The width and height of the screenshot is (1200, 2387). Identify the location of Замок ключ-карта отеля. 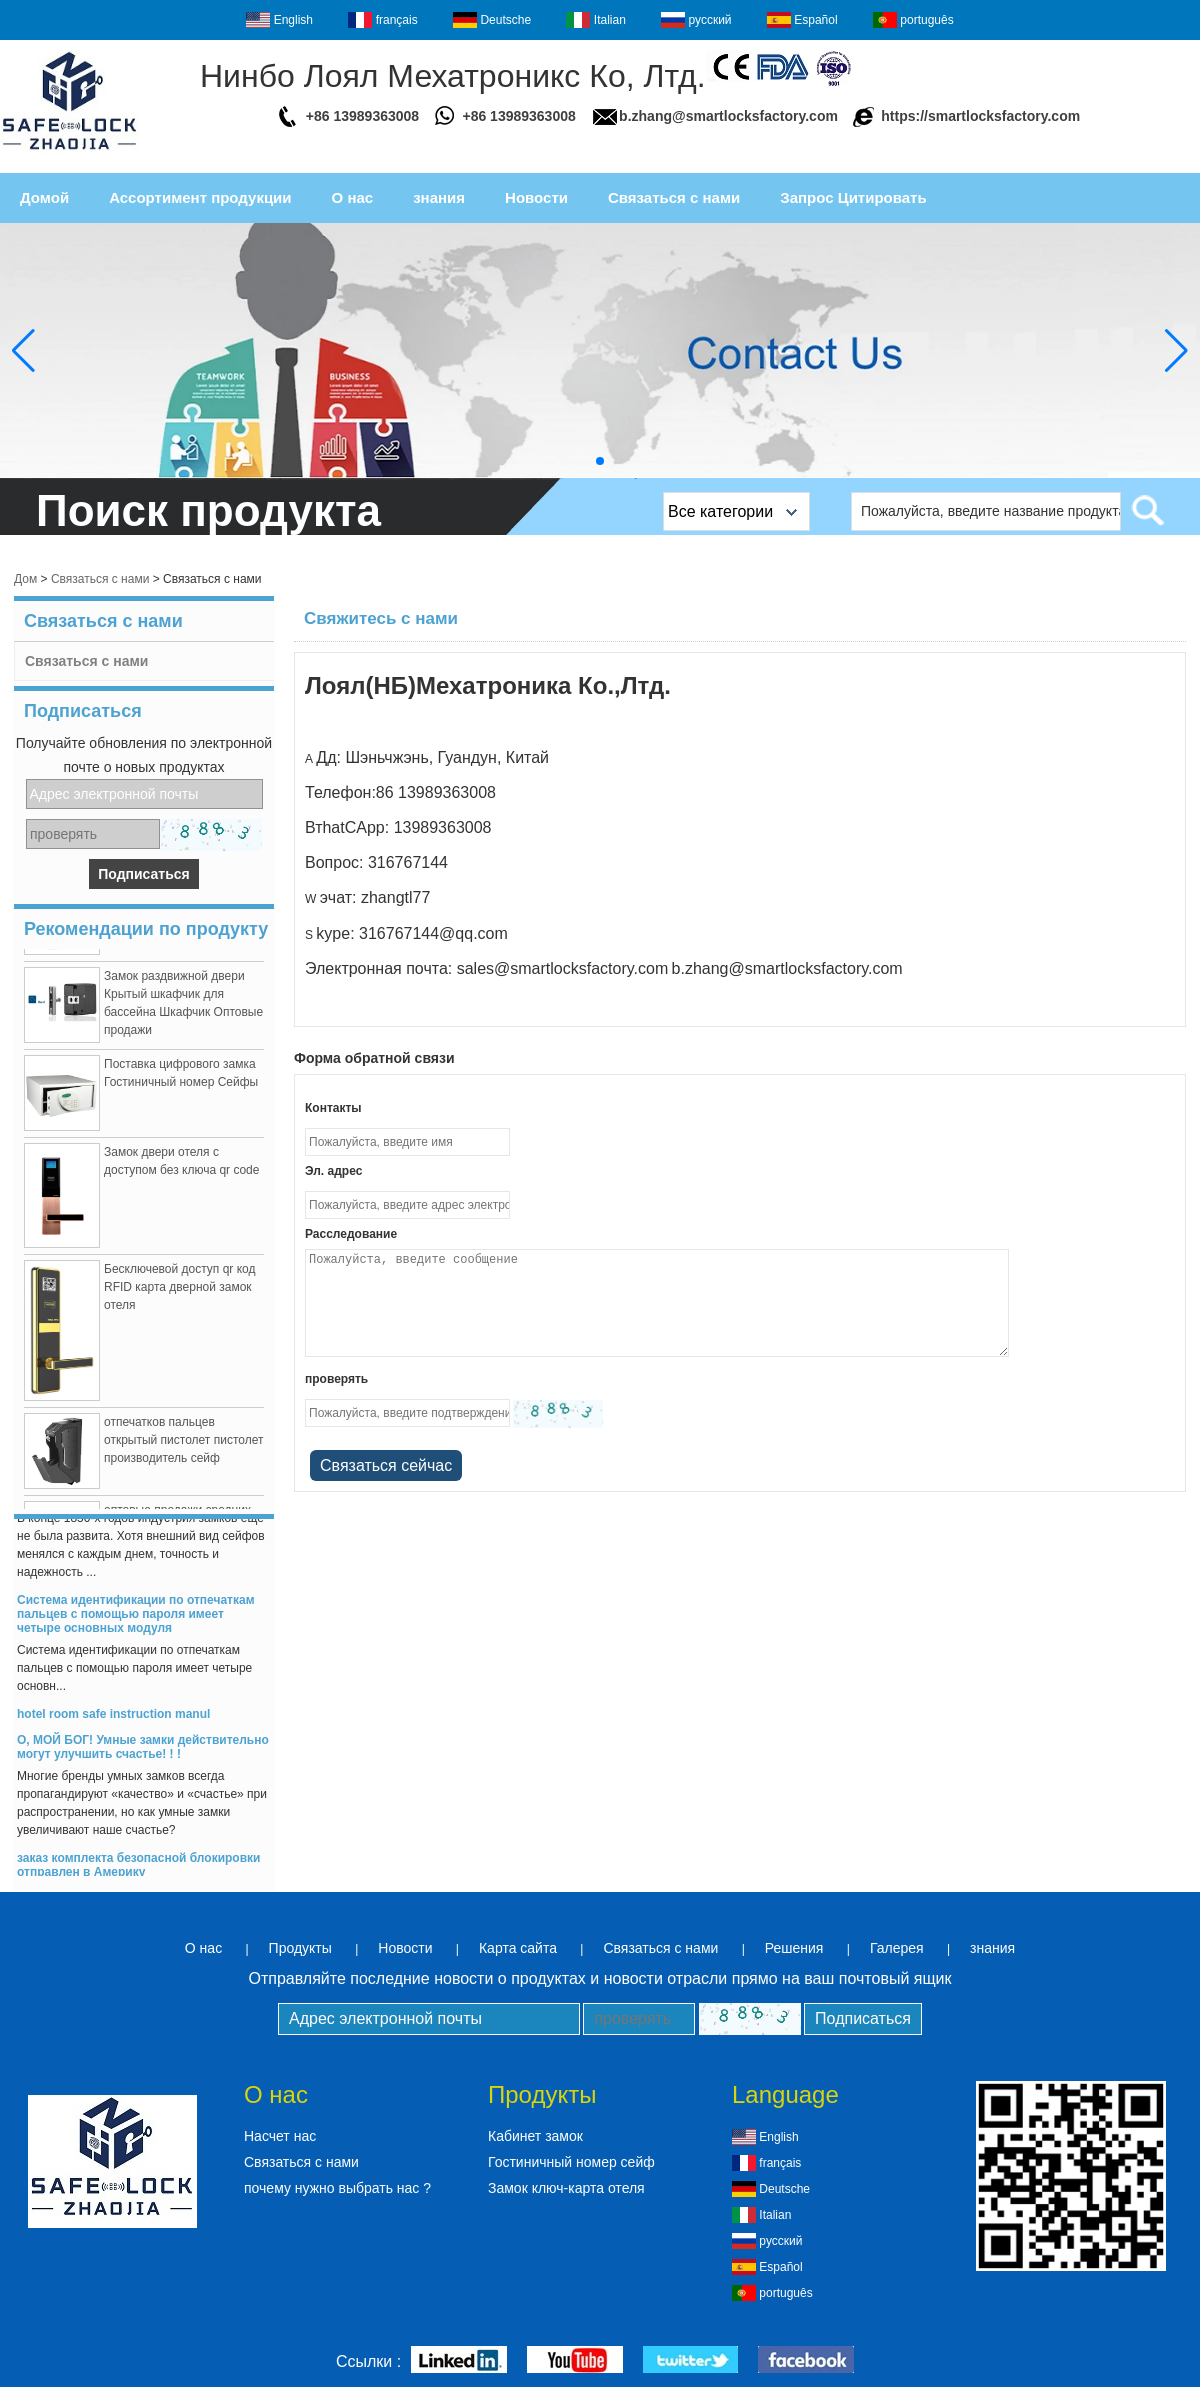
(566, 2188).